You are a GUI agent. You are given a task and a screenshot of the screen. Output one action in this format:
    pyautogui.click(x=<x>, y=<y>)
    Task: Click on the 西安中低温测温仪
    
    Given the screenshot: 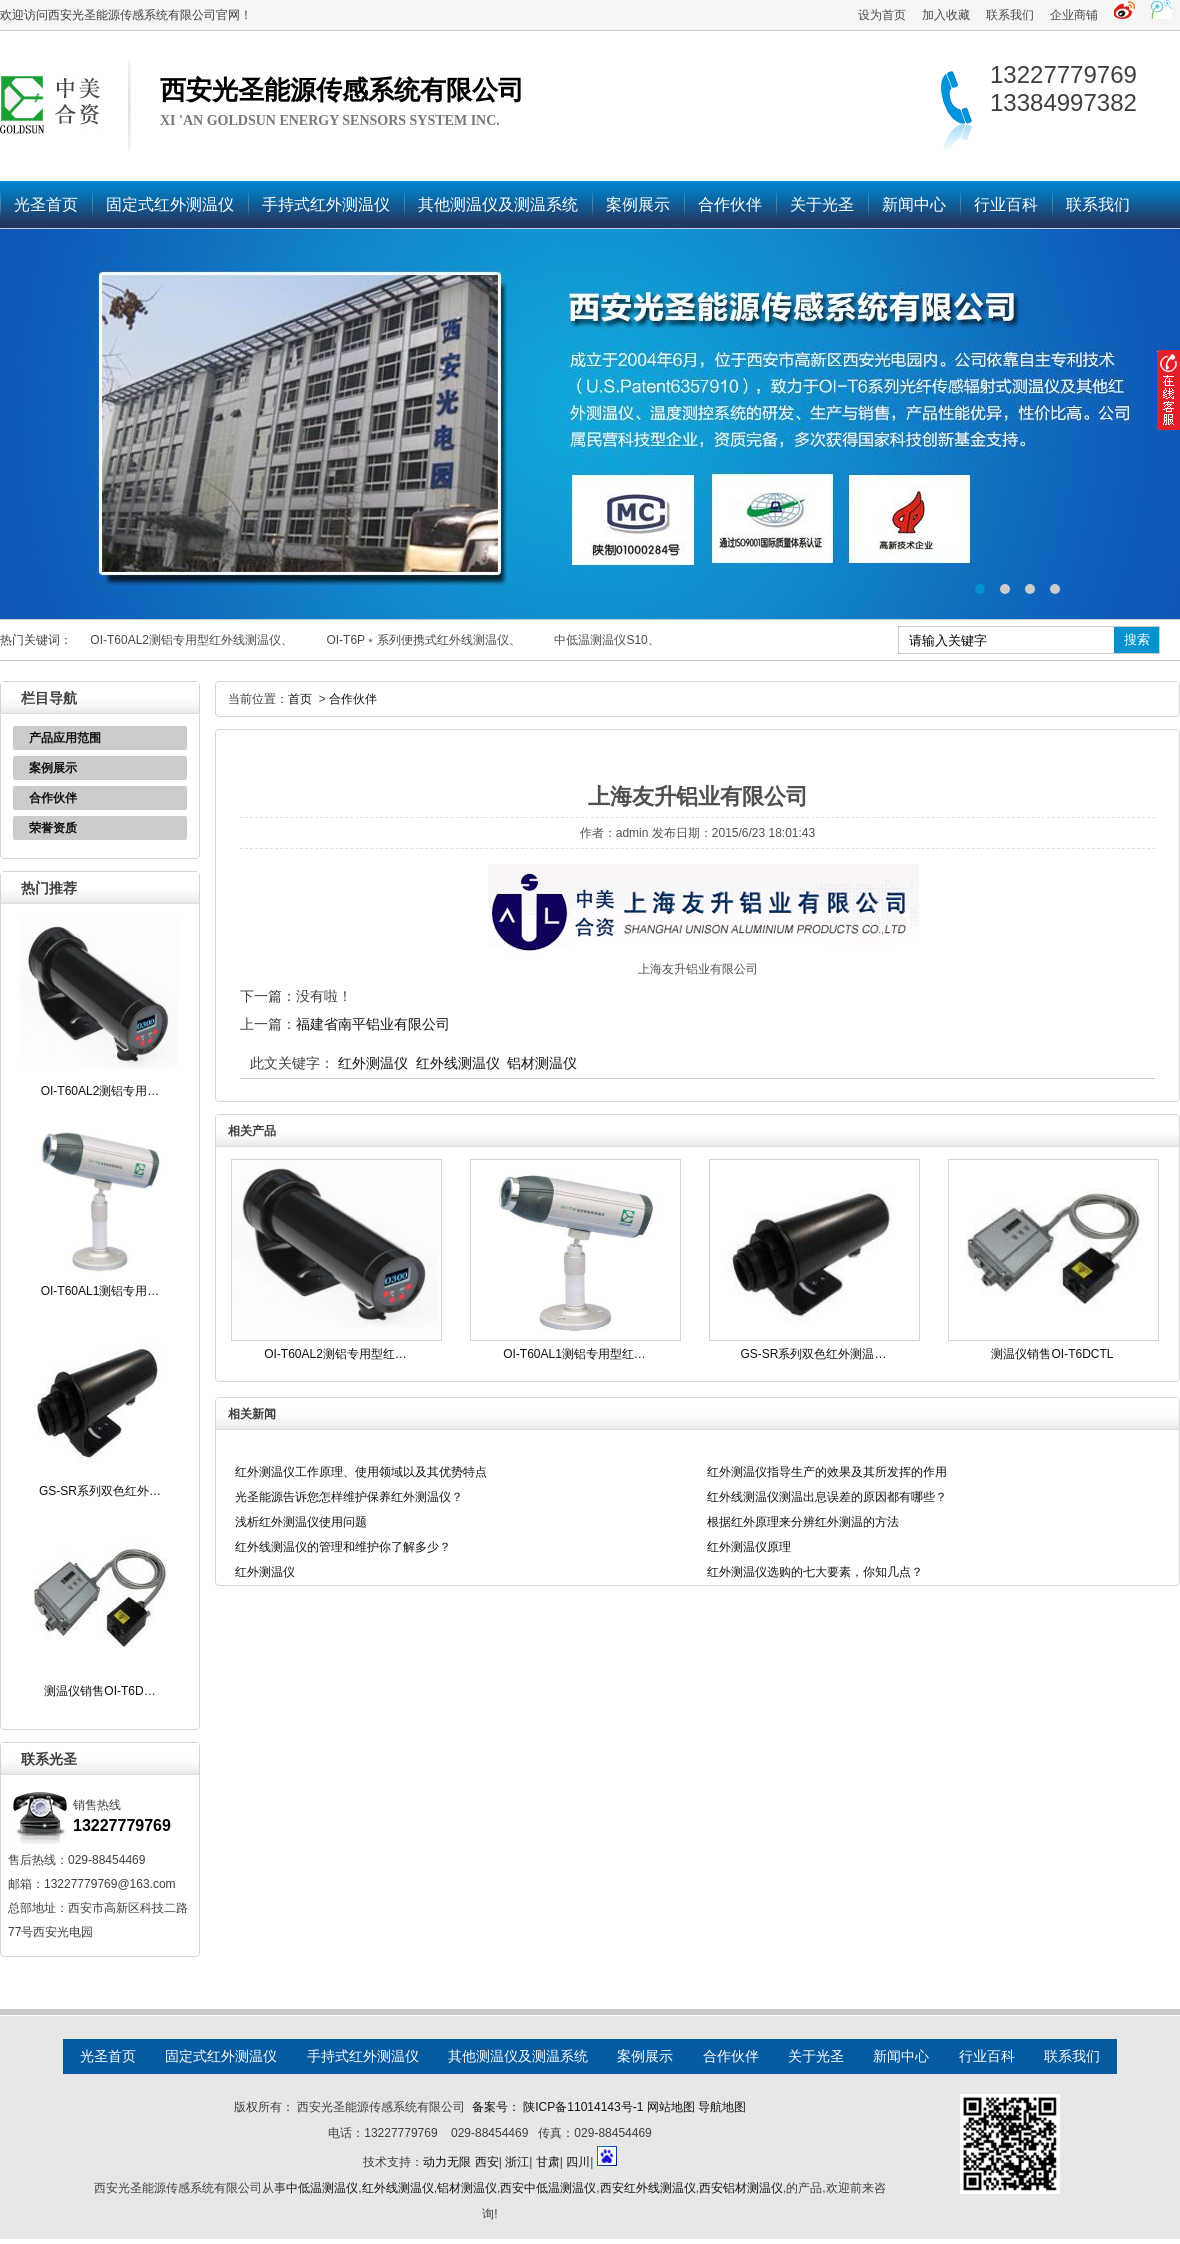 What is the action you would take?
    pyautogui.click(x=548, y=2188)
    